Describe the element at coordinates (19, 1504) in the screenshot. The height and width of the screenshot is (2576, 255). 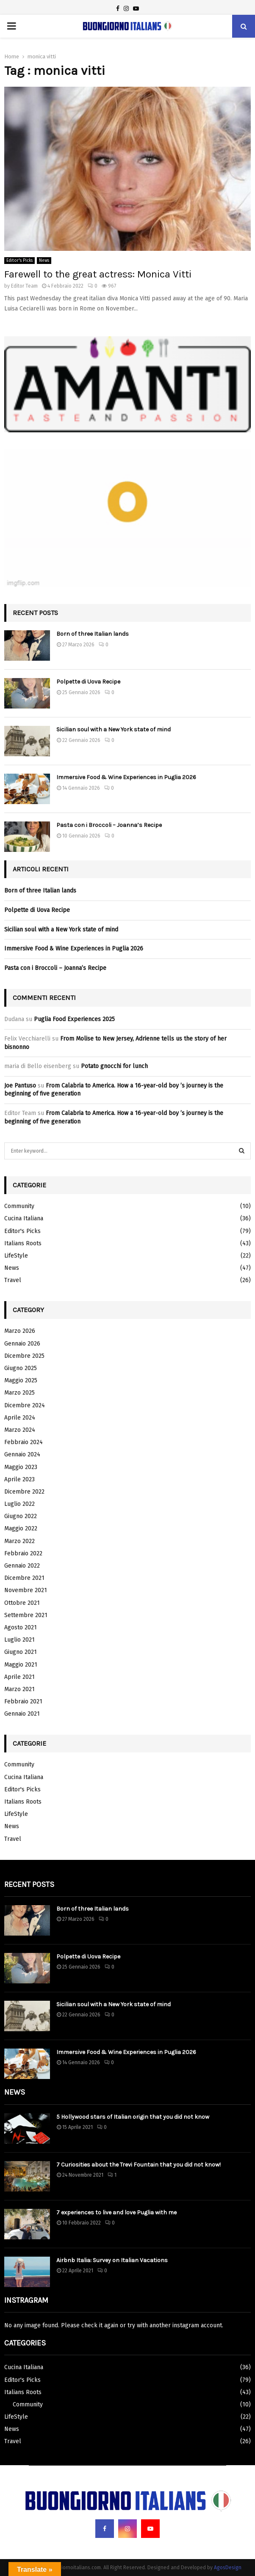
I see `Luglio 2022` at that location.